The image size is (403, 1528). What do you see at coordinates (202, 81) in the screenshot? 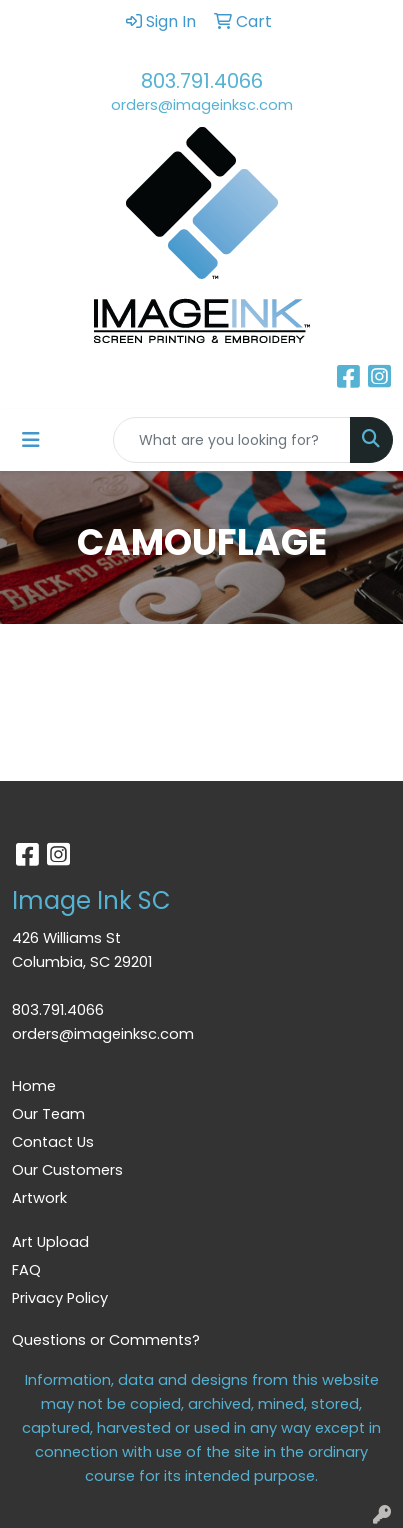
I see `803.791.4066` at bounding box center [202, 81].